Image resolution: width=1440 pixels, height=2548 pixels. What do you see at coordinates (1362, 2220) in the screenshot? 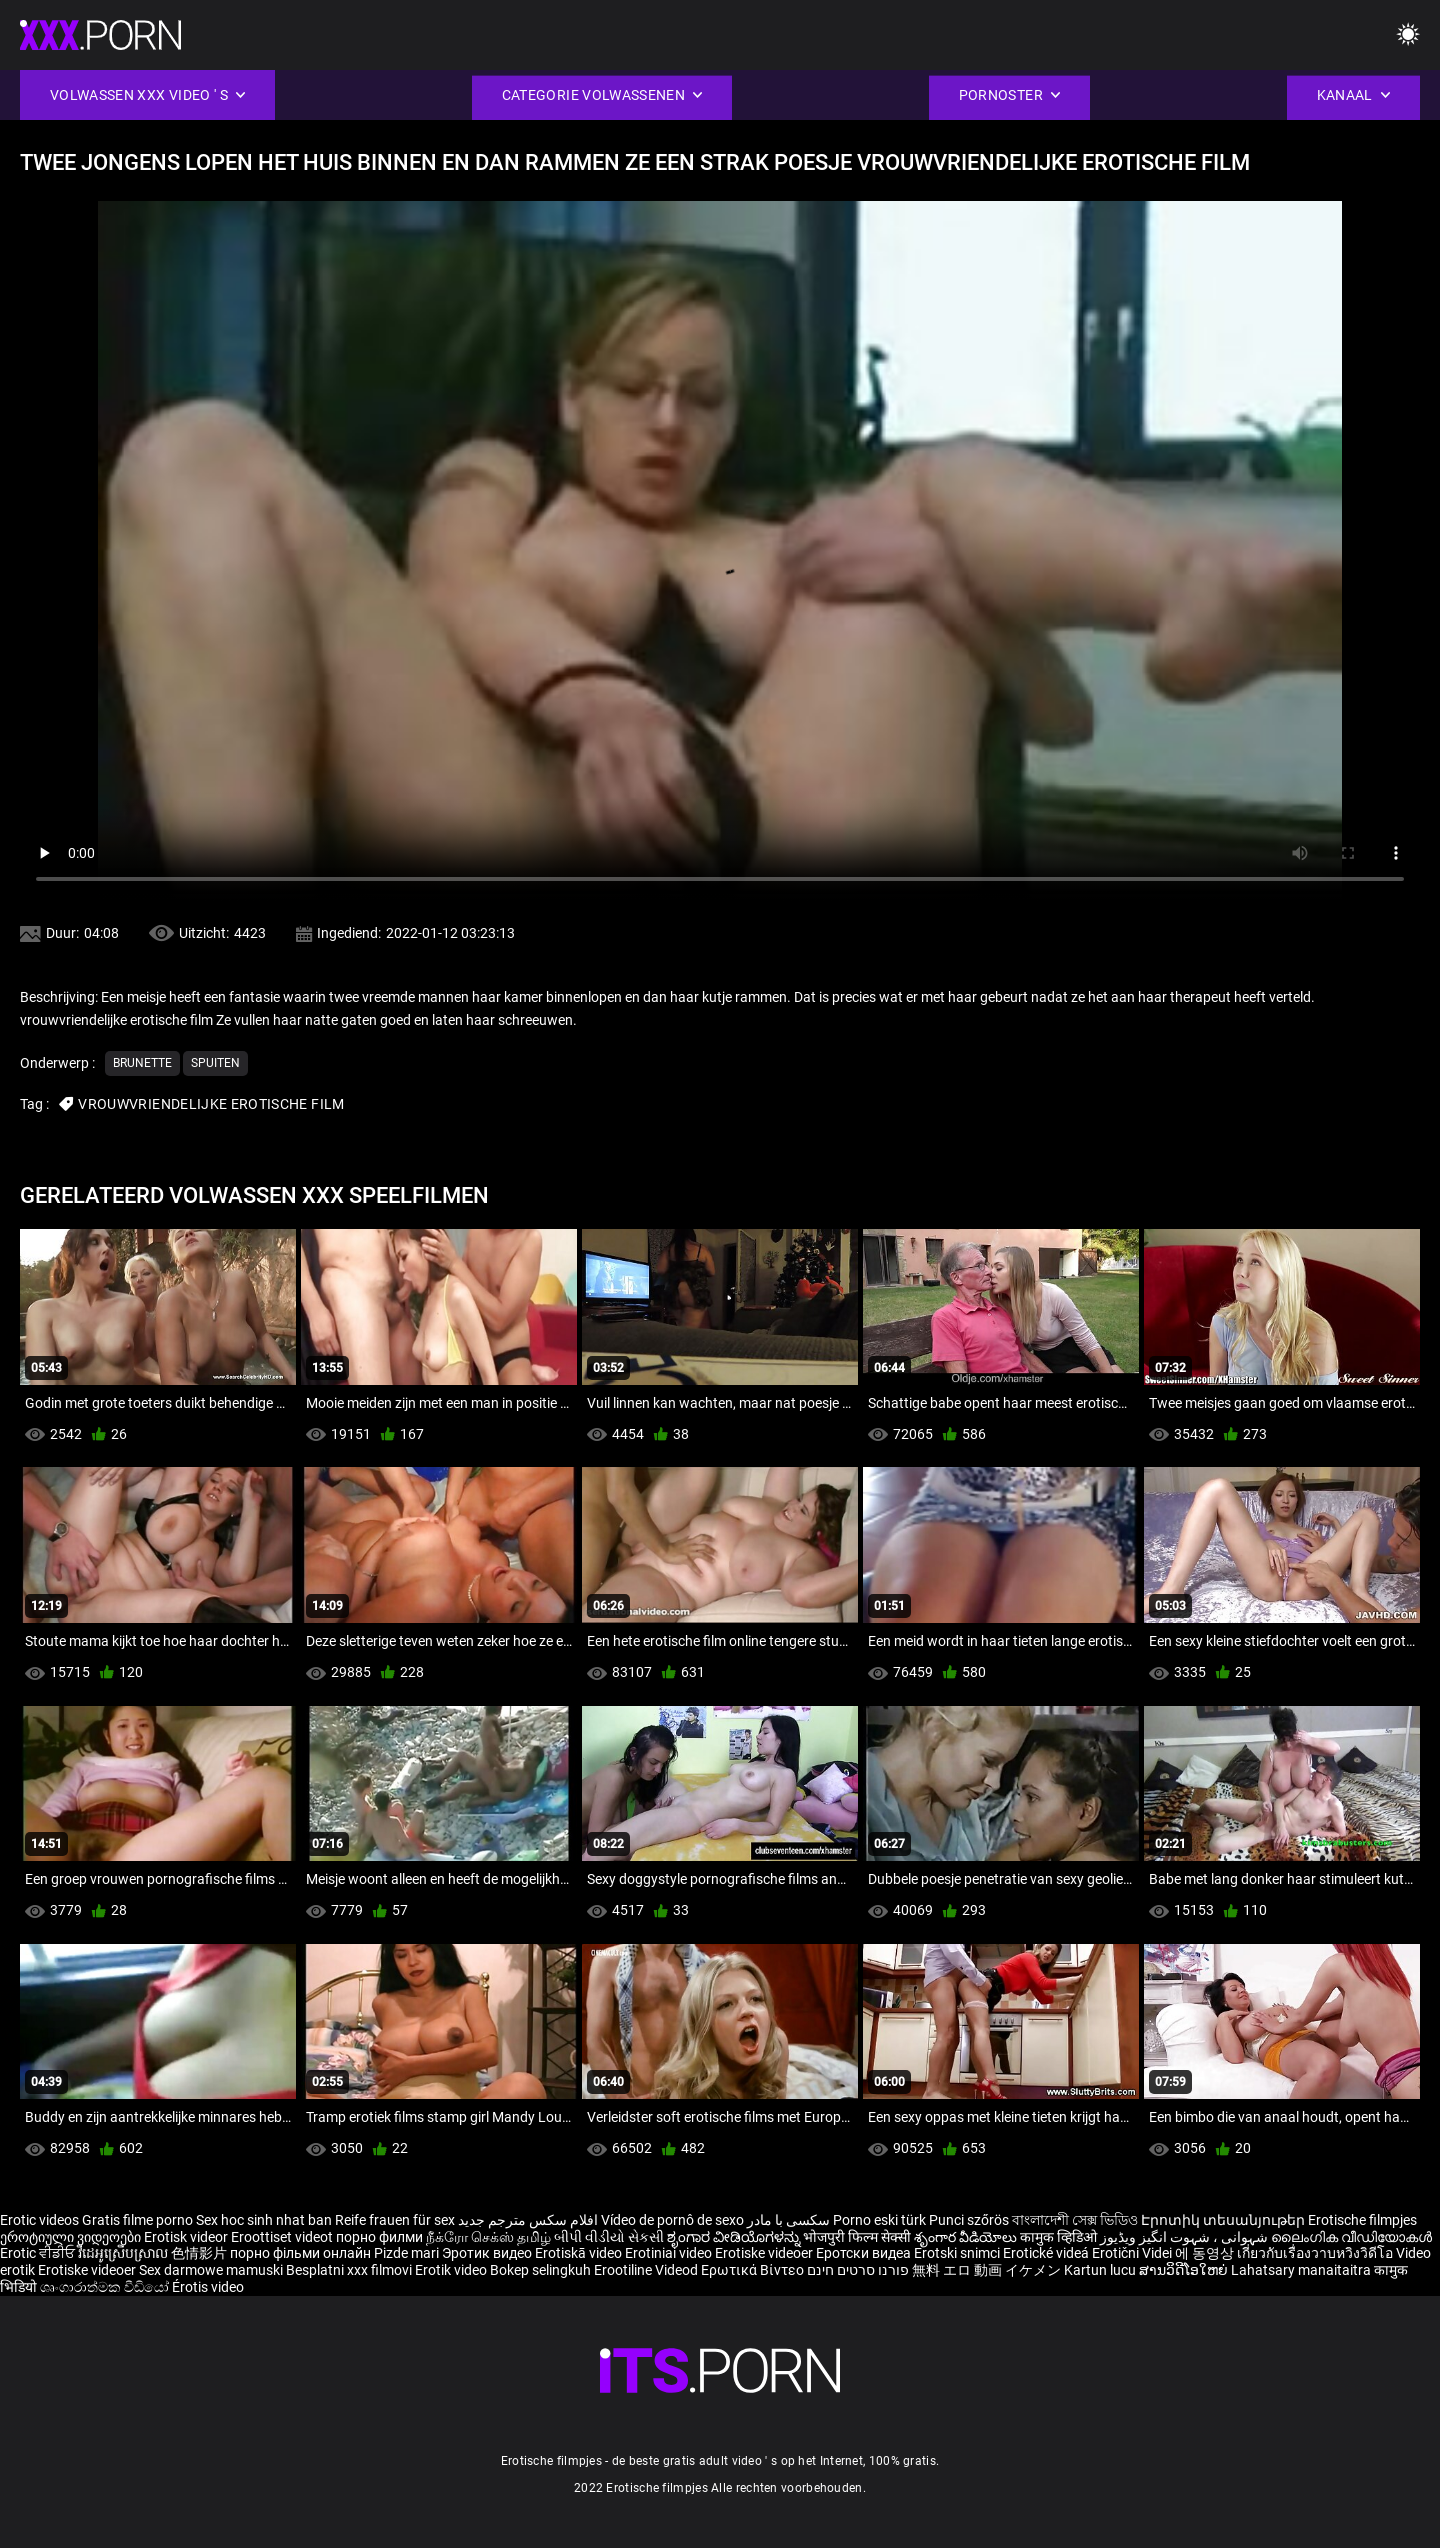
I see `Erotische filmpjes` at bounding box center [1362, 2220].